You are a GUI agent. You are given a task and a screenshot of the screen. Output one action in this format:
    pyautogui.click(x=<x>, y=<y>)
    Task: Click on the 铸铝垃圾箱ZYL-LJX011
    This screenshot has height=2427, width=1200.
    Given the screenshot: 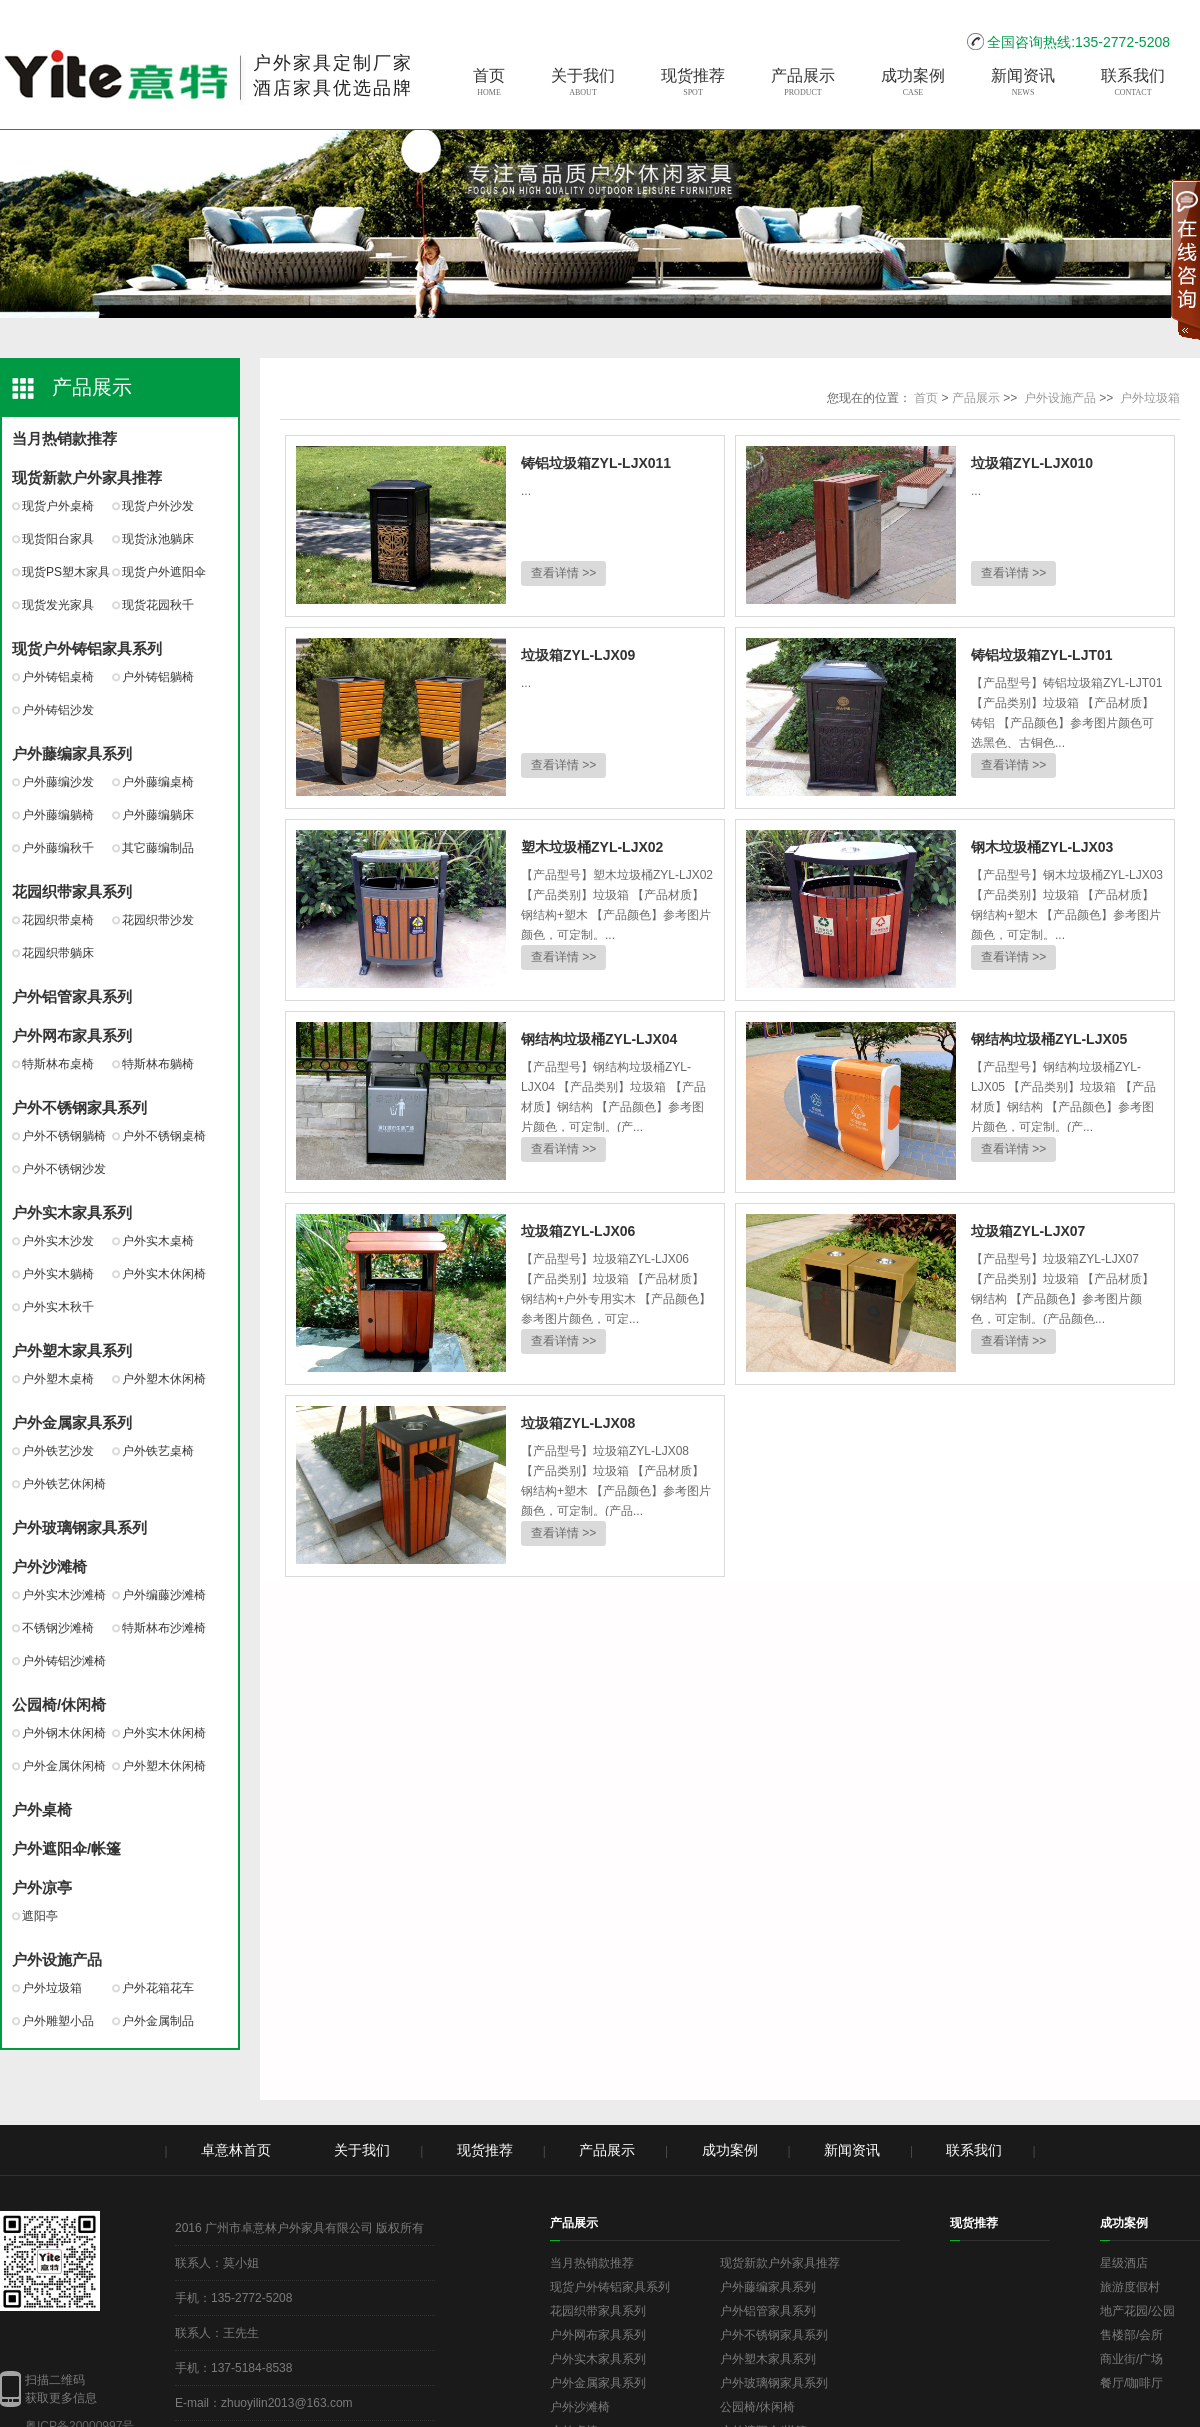 What is the action you would take?
    pyautogui.click(x=596, y=463)
    